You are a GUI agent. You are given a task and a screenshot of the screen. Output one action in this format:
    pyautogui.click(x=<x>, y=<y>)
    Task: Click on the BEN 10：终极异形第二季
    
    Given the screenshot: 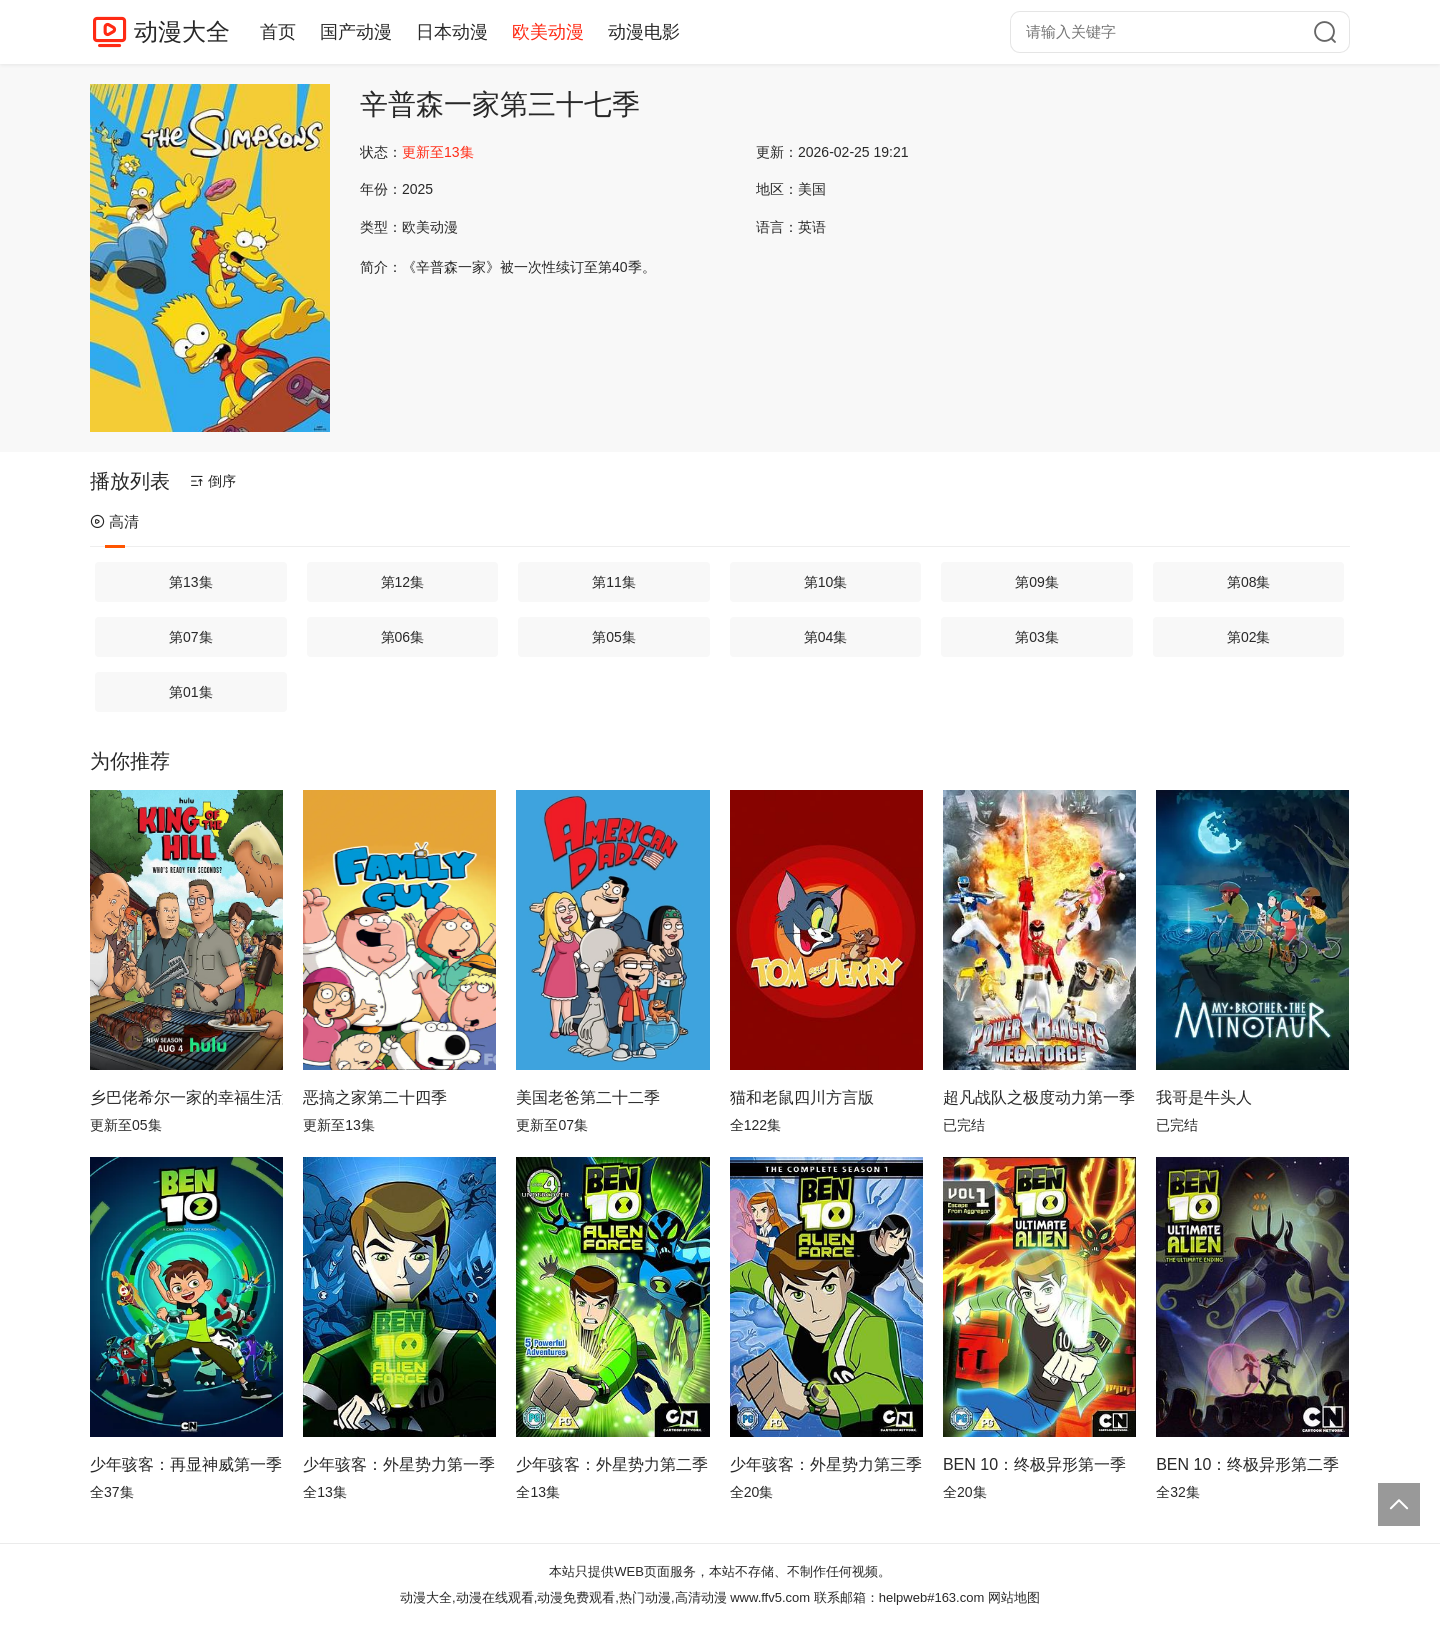 What is the action you would take?
    pyautogui.click(x=1247, y=1464)
    